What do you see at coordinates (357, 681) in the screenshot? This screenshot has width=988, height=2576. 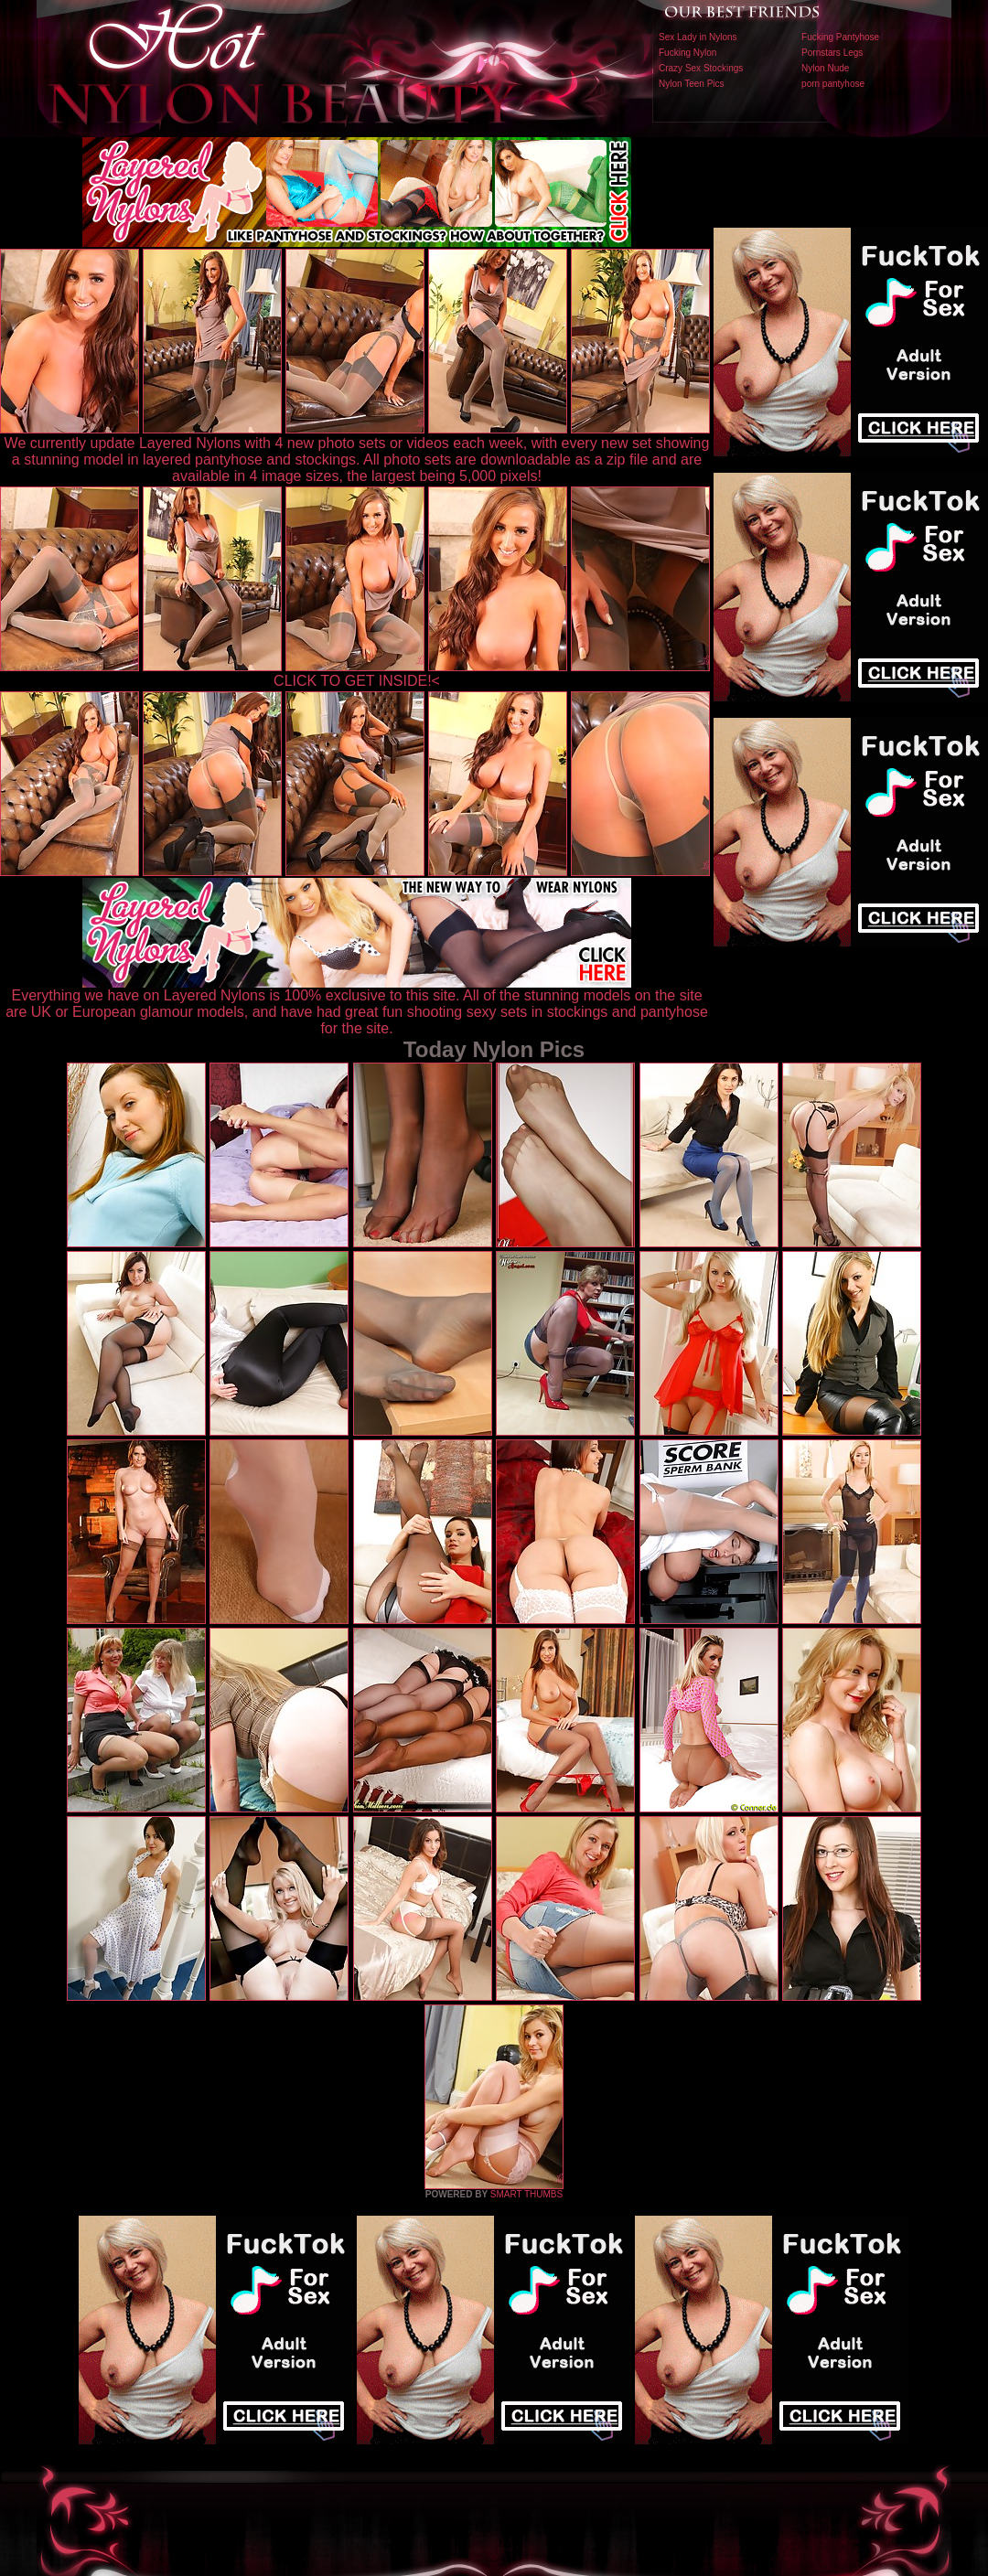 I see `CLICK TO GET INSIDE!<` at bounding box center [357, 681].